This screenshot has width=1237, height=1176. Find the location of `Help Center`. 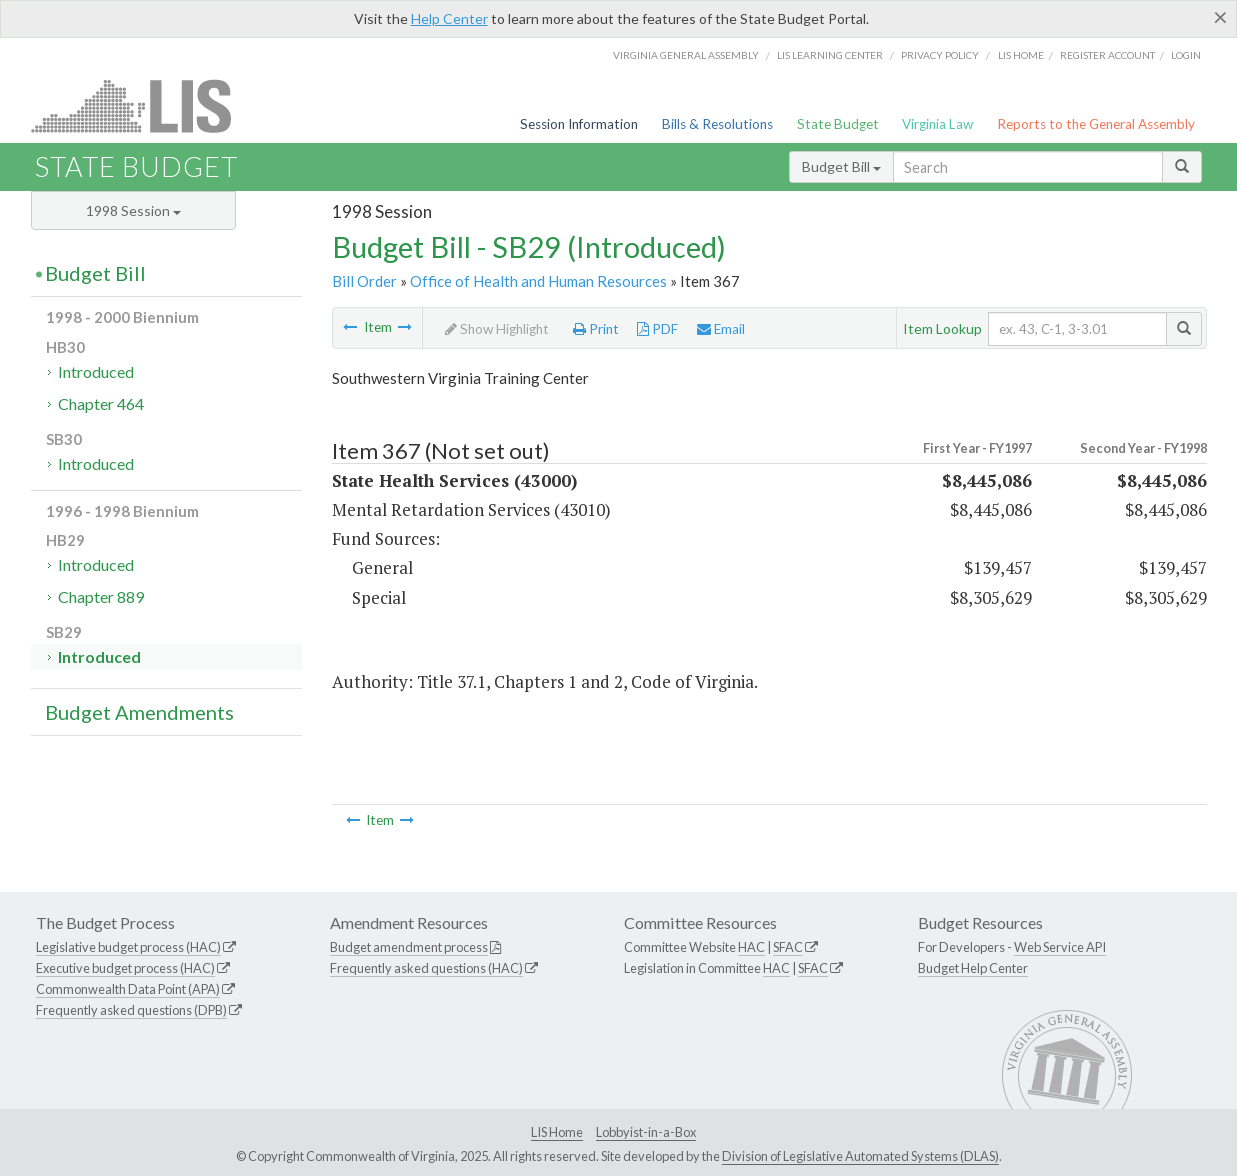

Help Center is located at coordinates (449, 18).